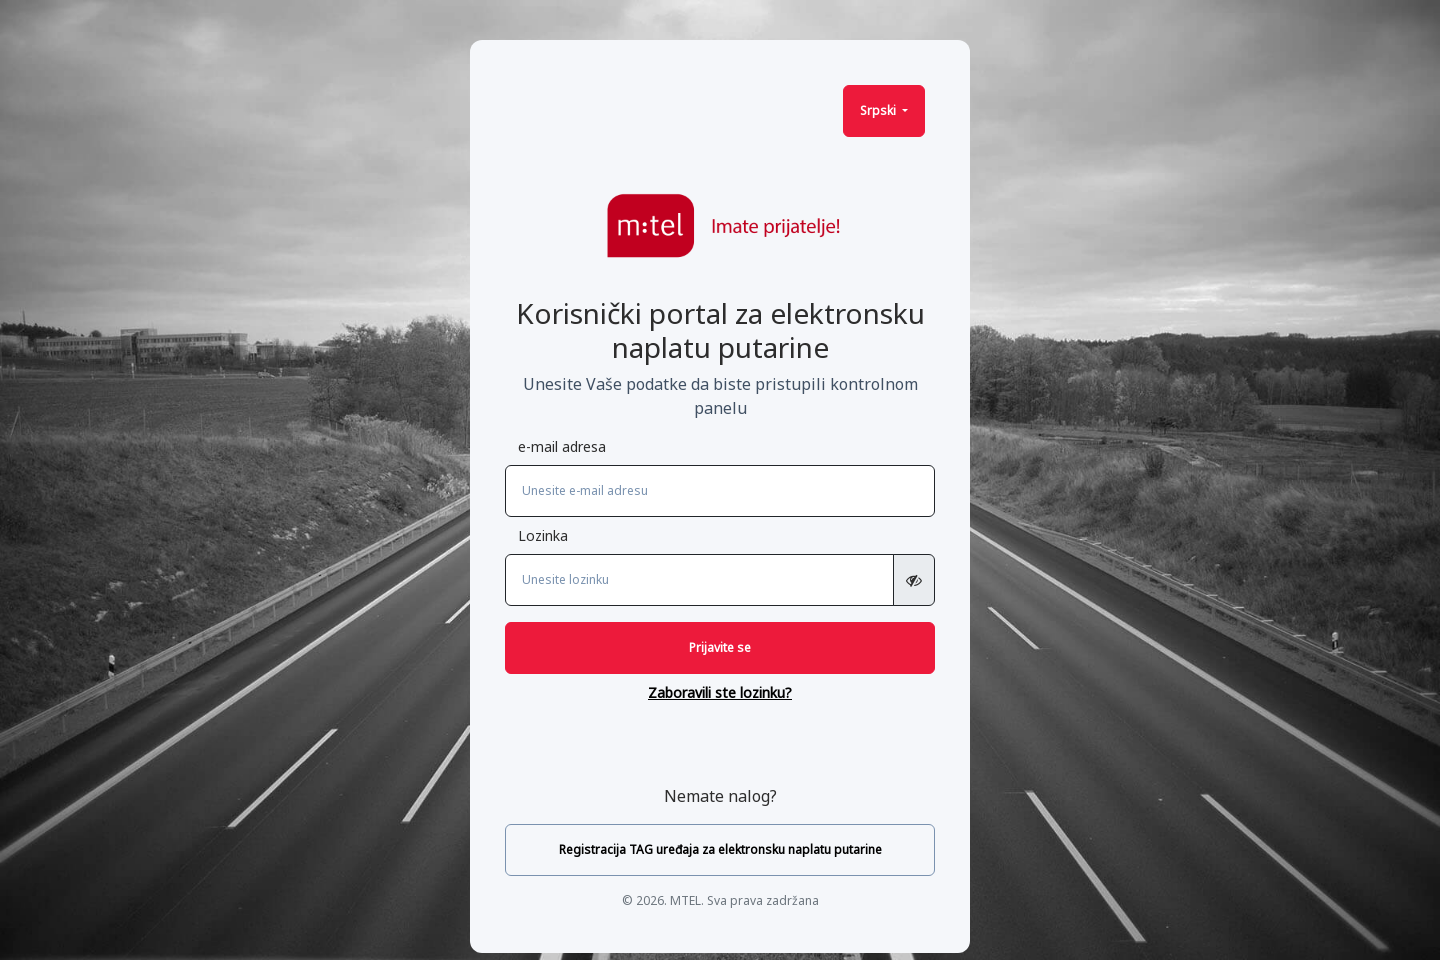 The width and height of the screenshot is (1440, 960). I want to click on Zaboravili ste lozinku?, so click(720, 692).